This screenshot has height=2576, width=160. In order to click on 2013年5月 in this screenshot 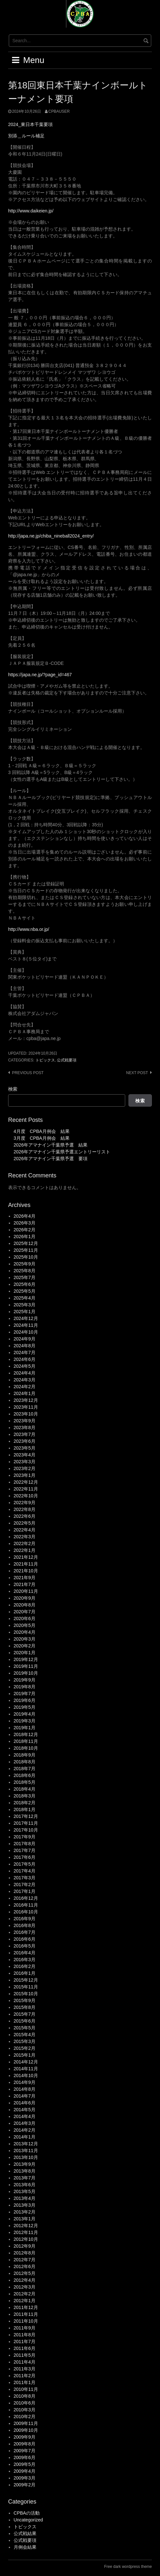, I will do `click(24, 2191)`.